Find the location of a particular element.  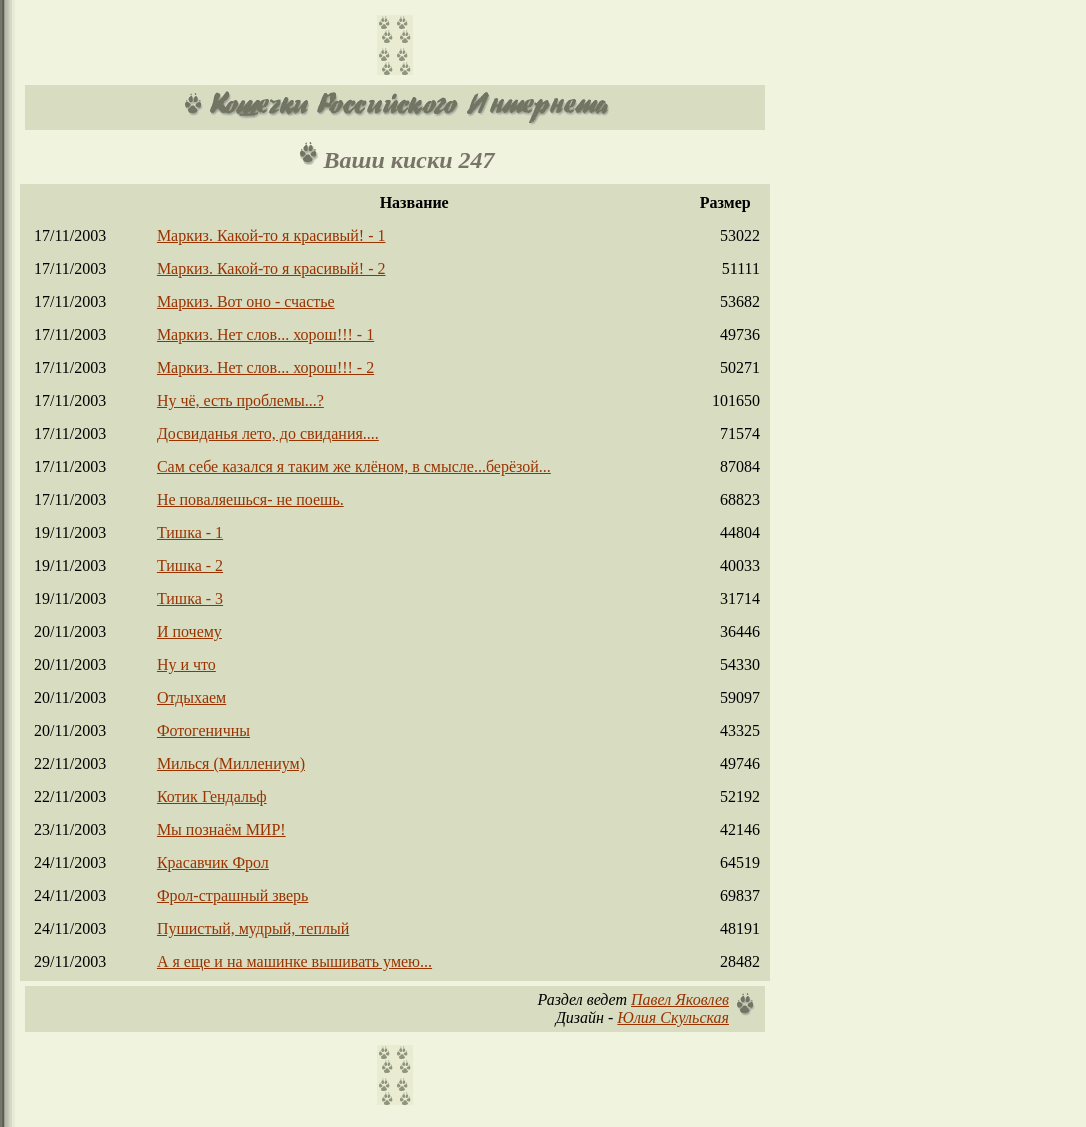

Котик Гендальф is located at coordinates (212, 796).